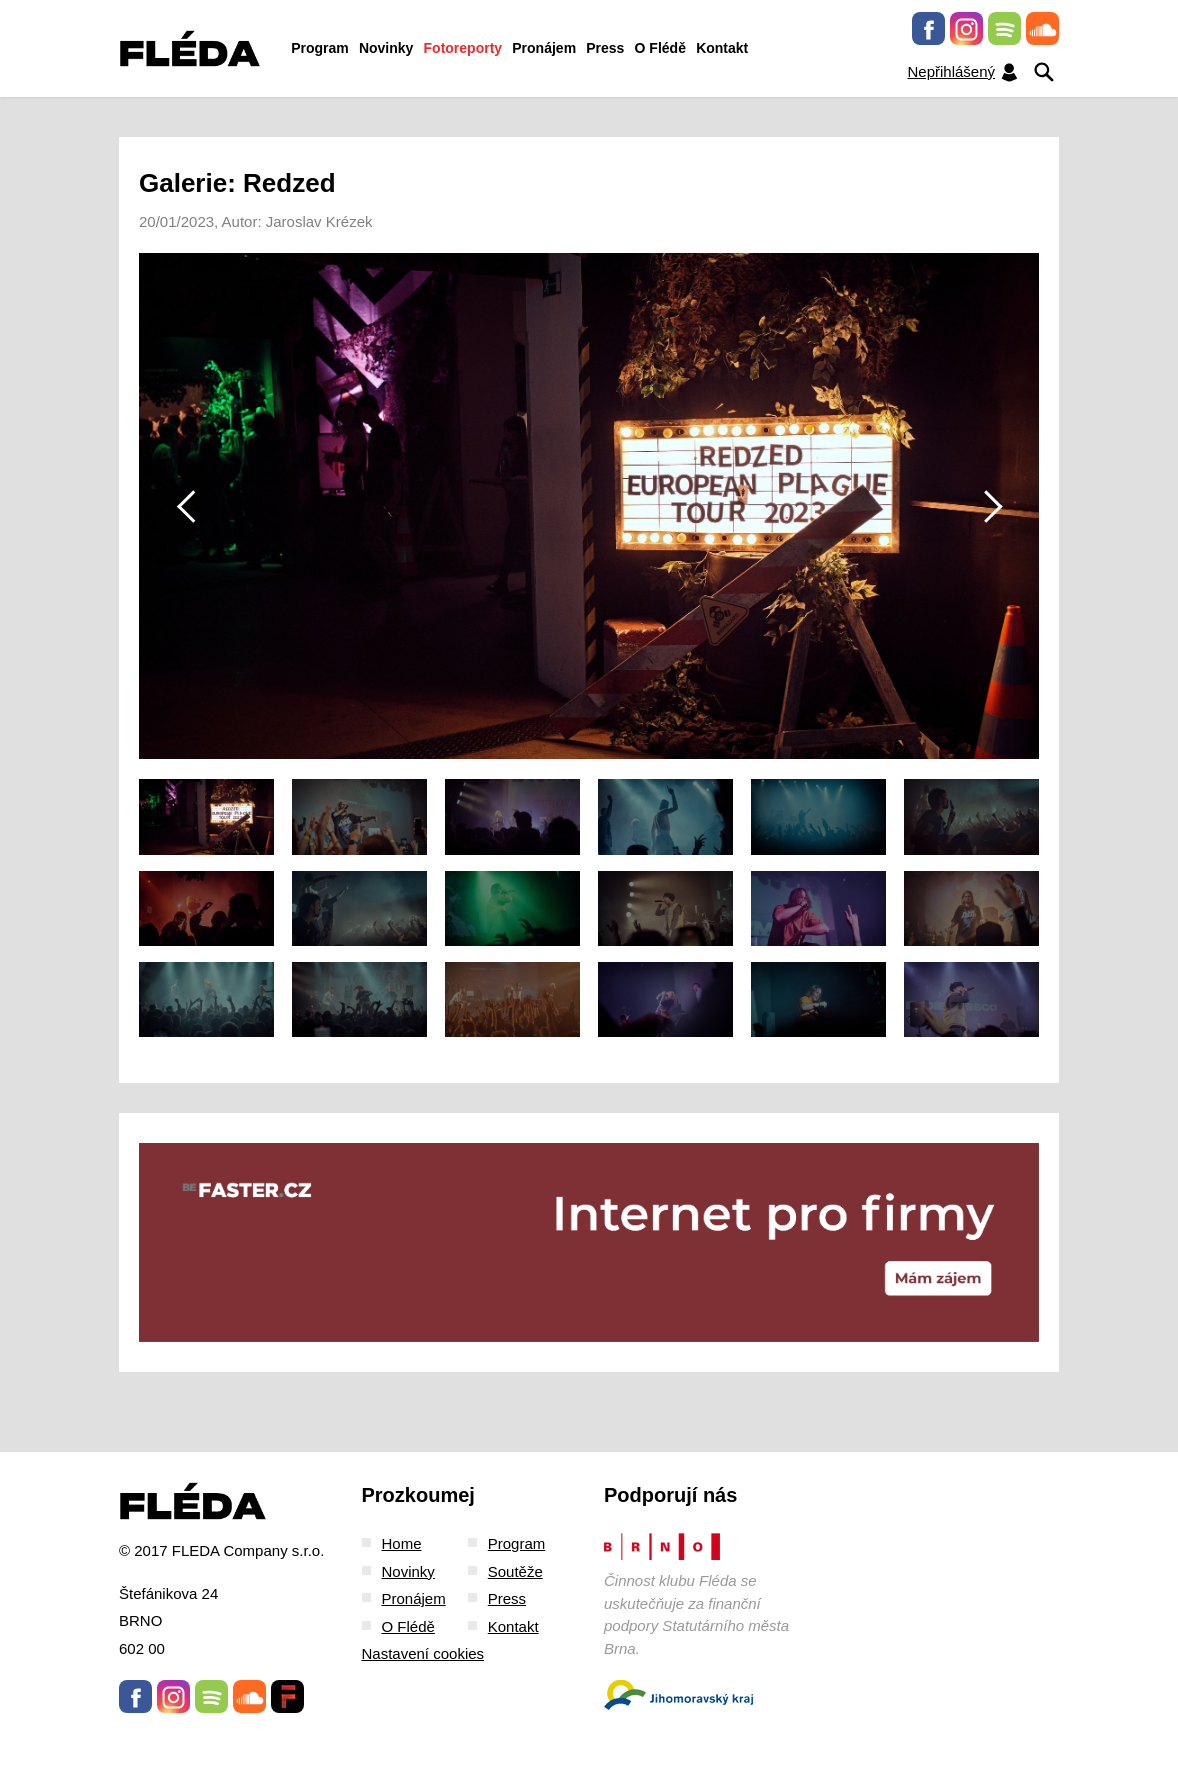 The height and width of the screenshot is (1778, 1178). What do you see at coordinates (402, 1543) in the screenshot?
I see `Home` at bounding box center [402, 1543].